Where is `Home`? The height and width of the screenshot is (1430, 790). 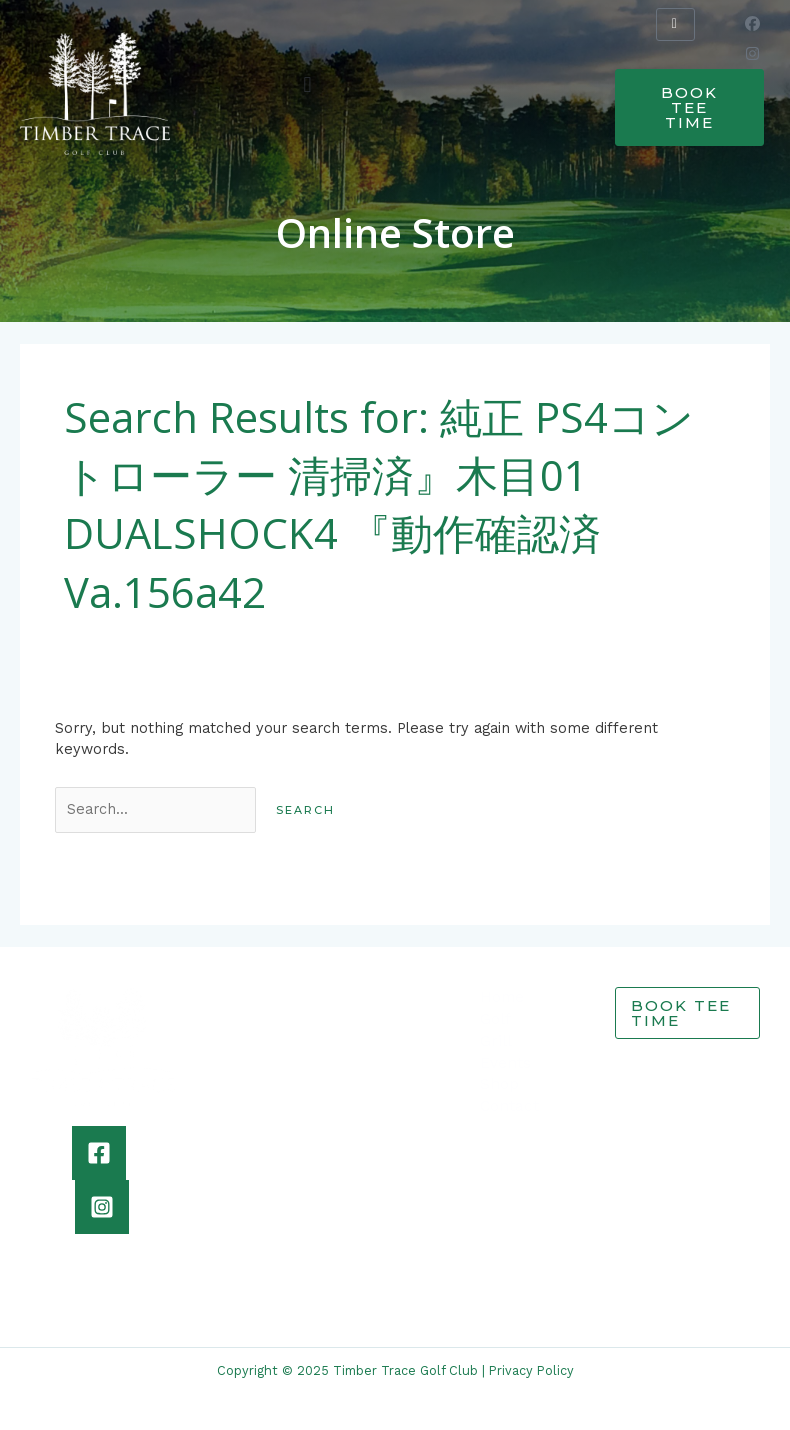
Home is located at coordinates (502, 997).